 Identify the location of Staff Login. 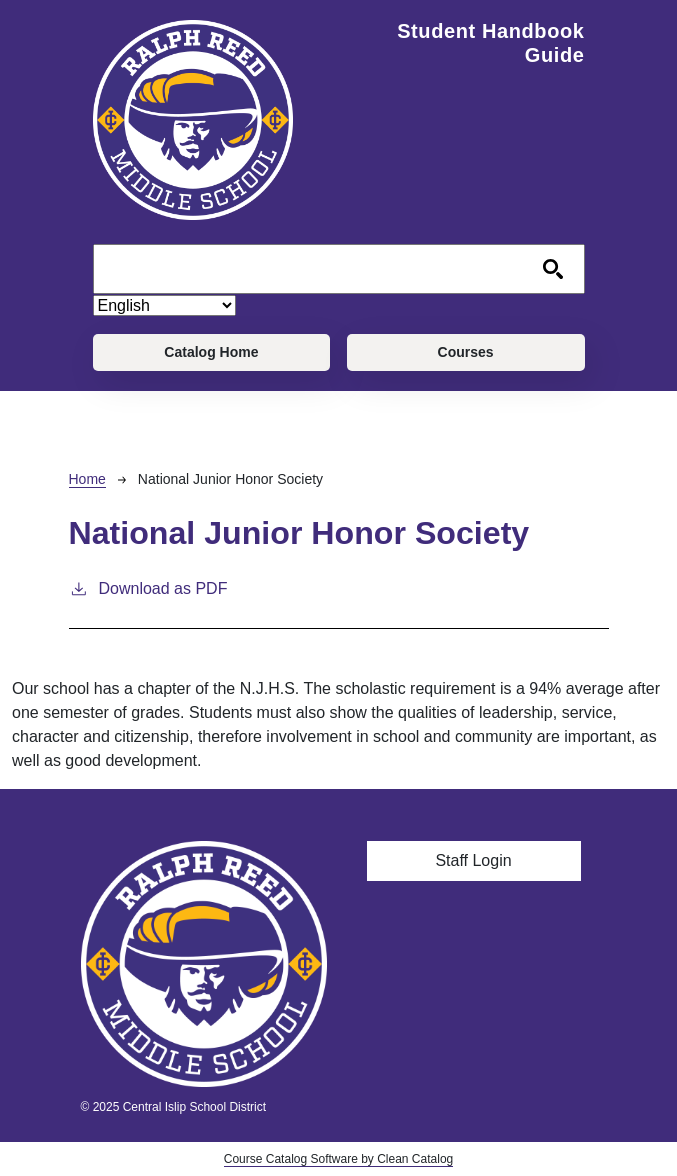
(473, 860).